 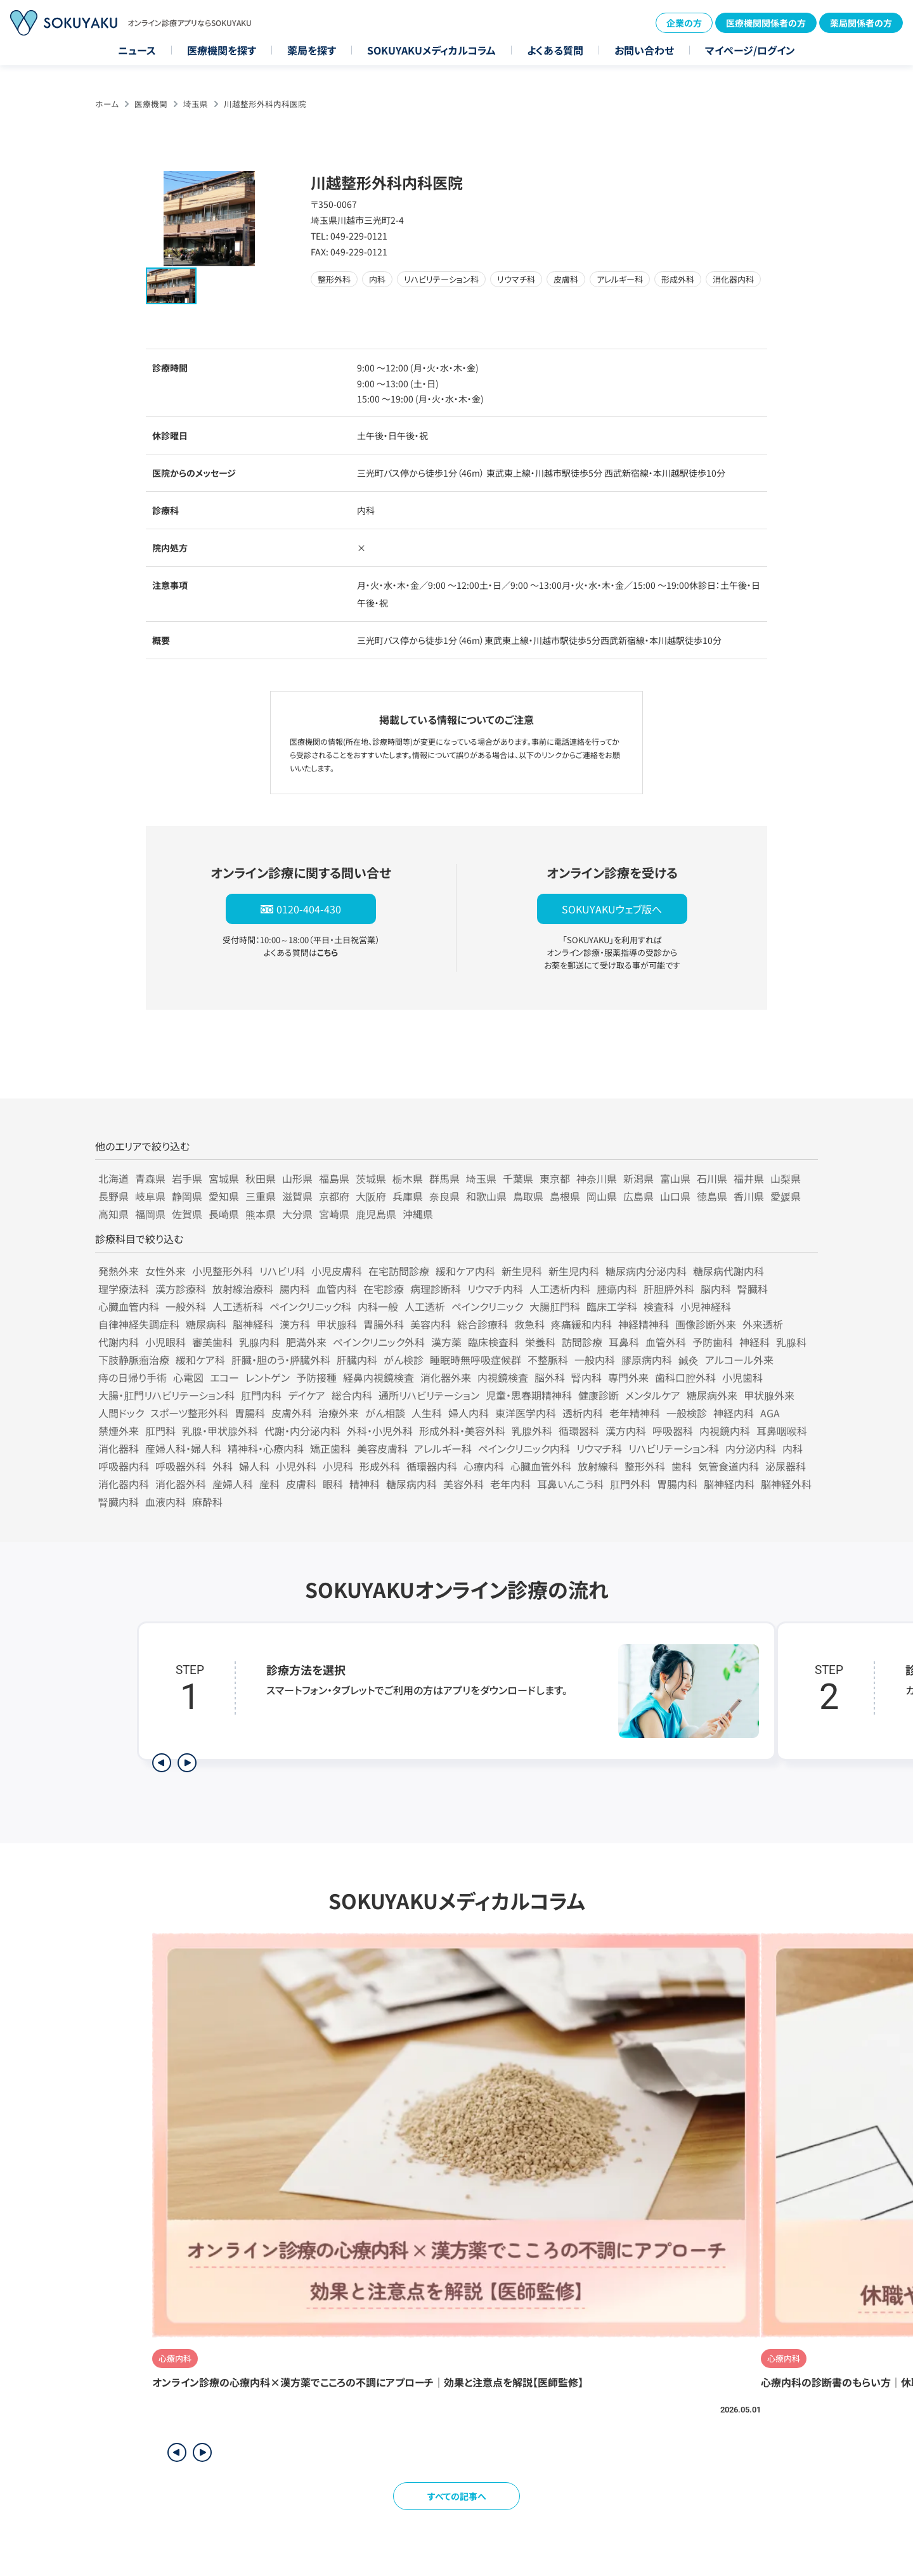 I want to click on 内科, so click(x=792, y=1448).